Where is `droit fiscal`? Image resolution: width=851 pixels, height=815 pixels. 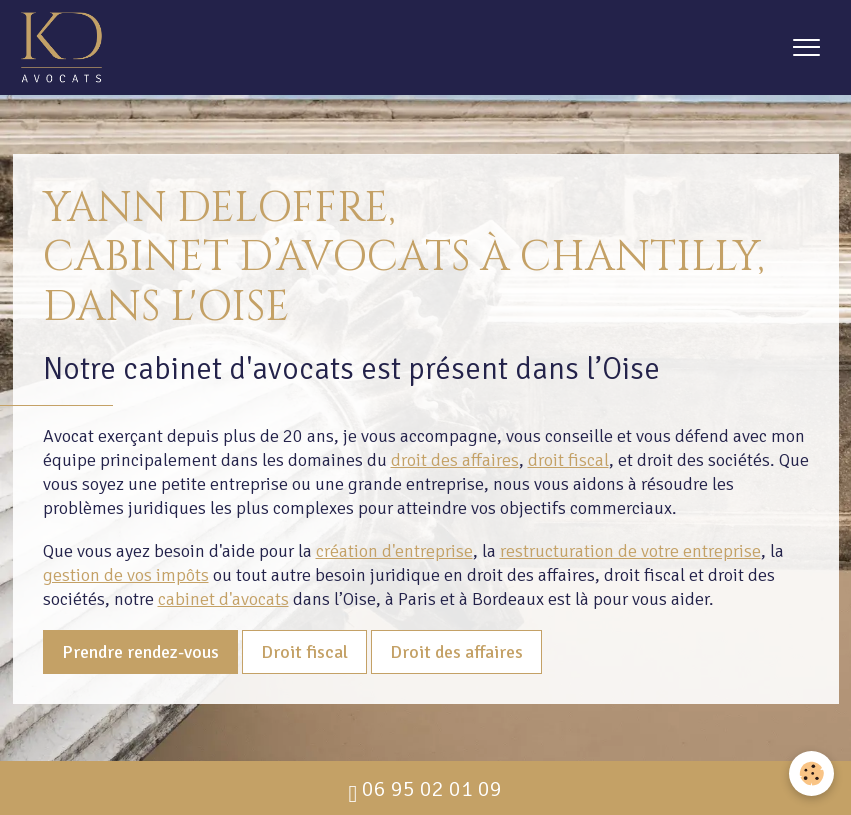 droit fiscal is located at coordinates (568, 460).